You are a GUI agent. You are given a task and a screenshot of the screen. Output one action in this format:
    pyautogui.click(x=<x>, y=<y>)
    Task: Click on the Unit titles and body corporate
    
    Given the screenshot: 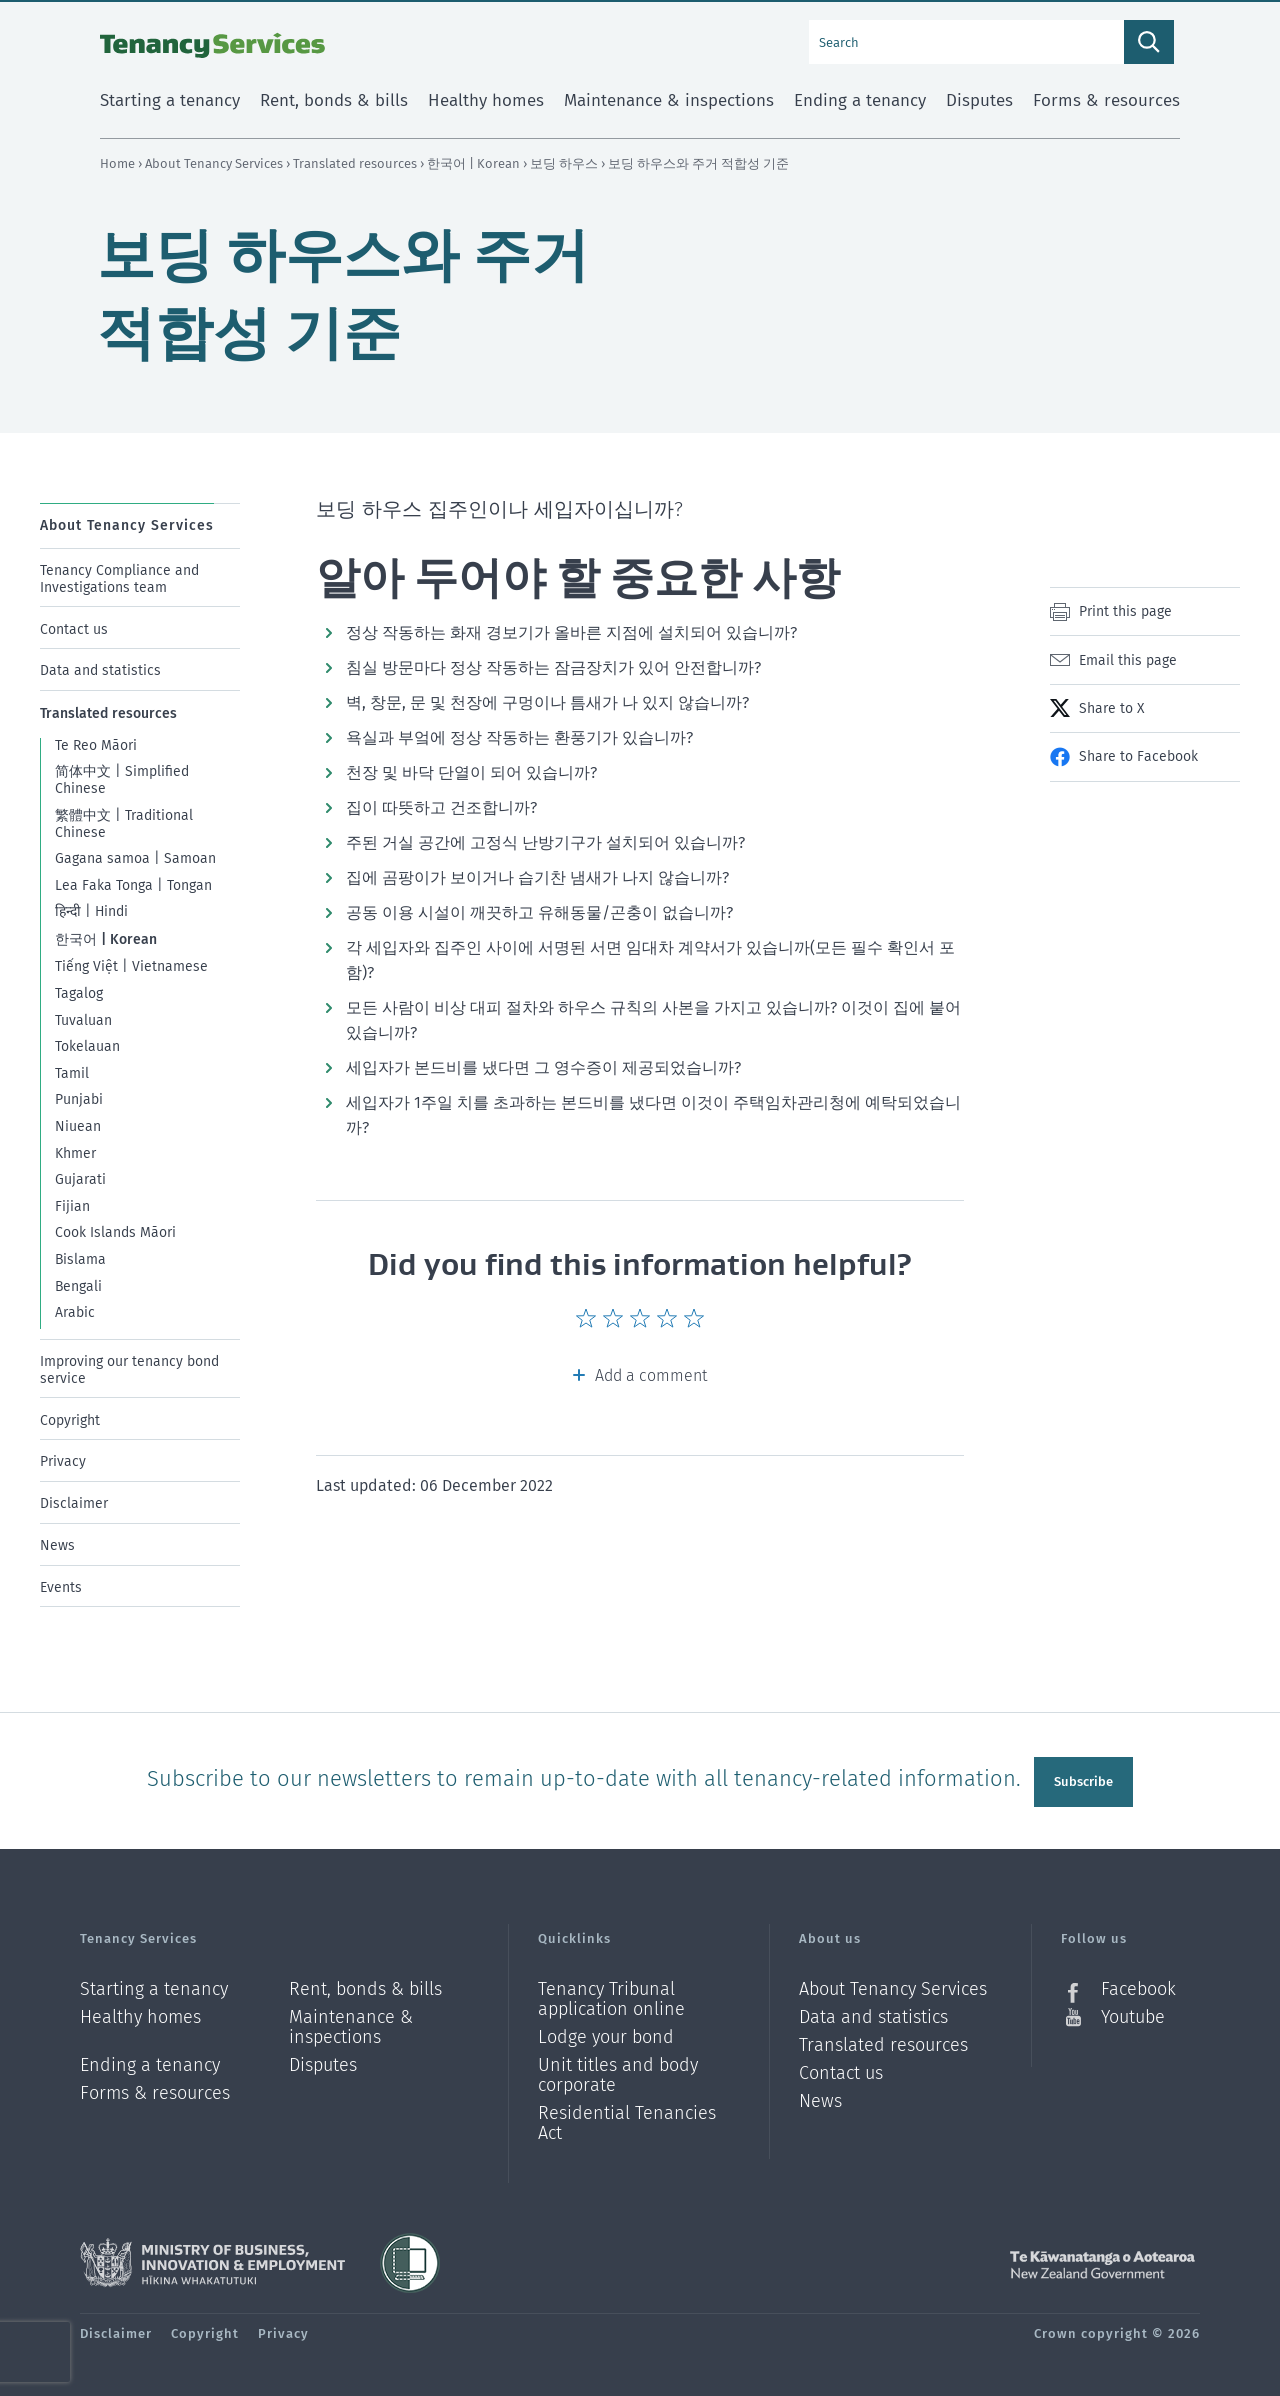 What is the action you would take?
    pyautogui.click(x=618, y=2067)
    